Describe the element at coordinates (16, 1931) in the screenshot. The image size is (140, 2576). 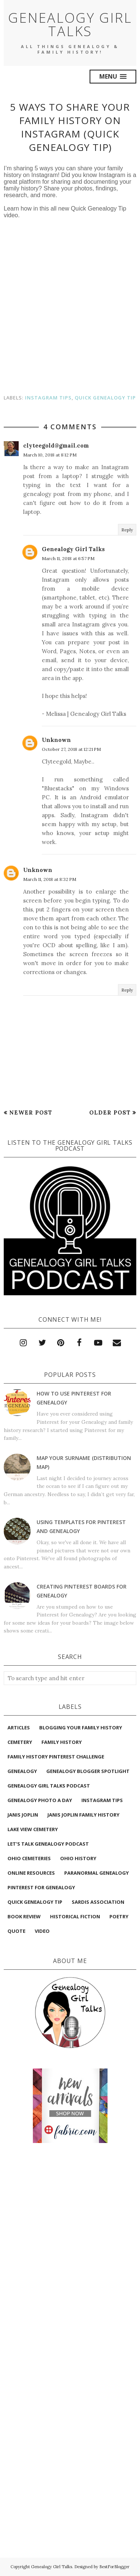
I see `quote` at that location.